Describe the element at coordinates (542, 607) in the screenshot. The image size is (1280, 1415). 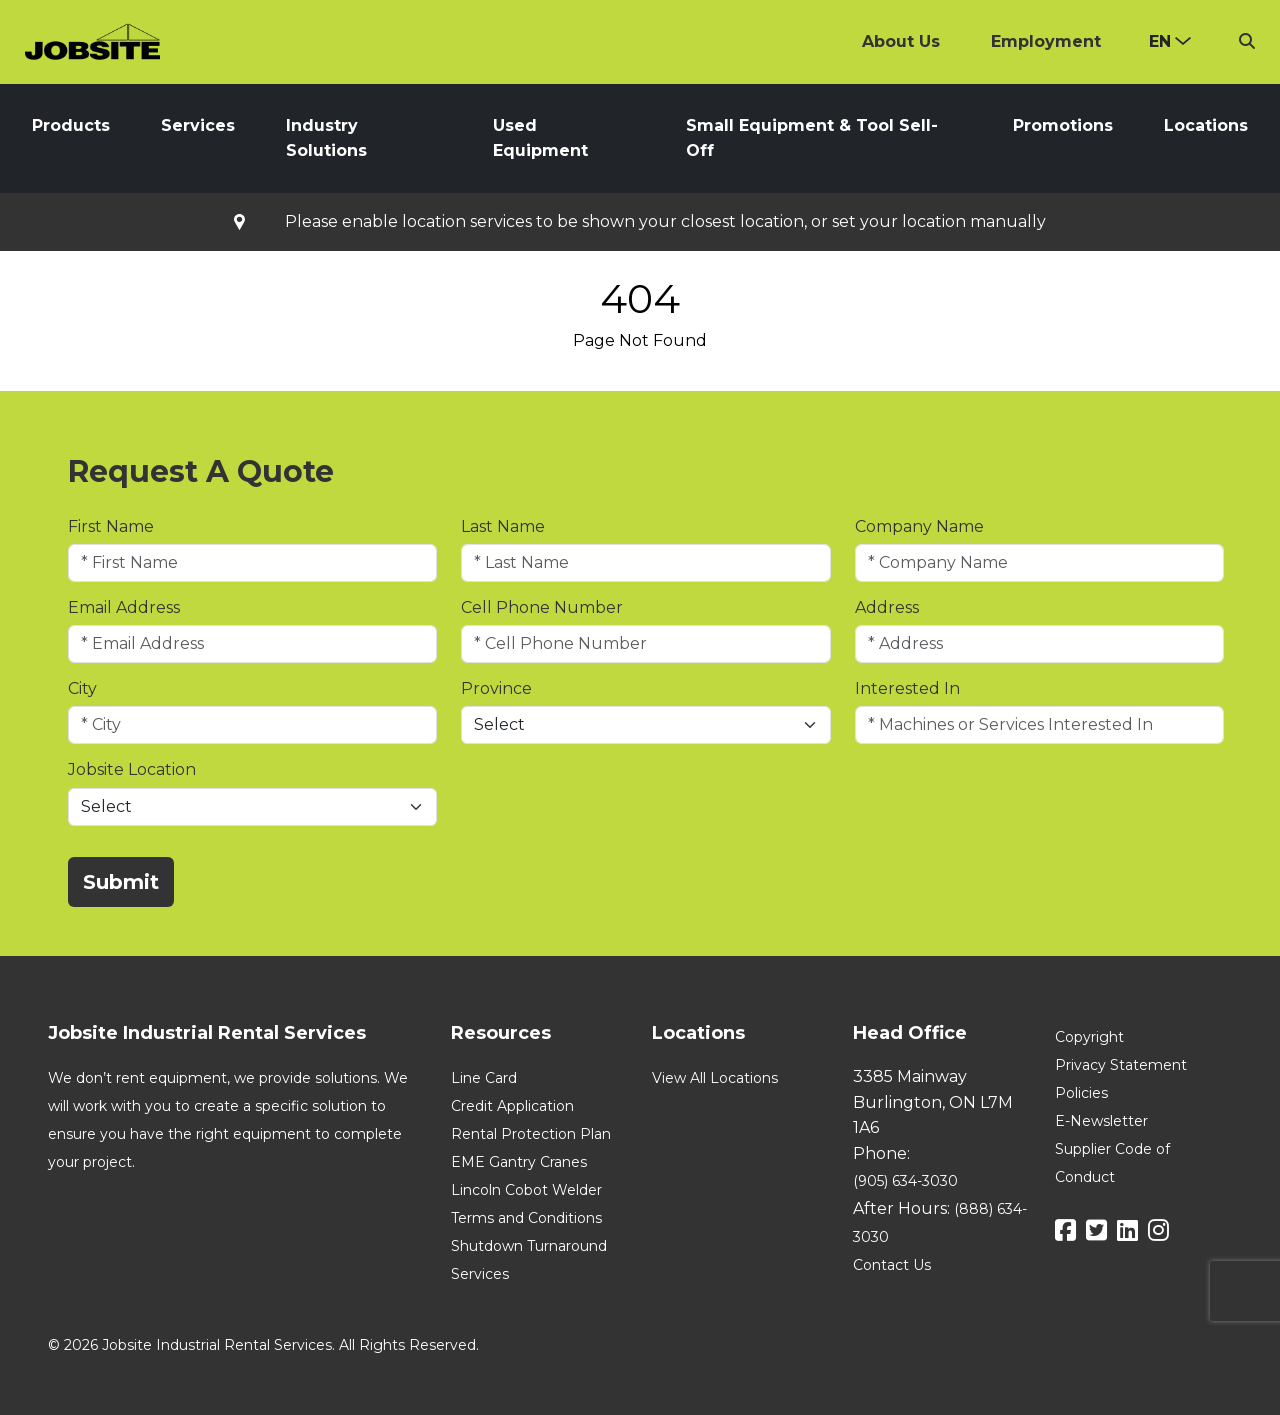
I see `Cell Phone Number` at that location.